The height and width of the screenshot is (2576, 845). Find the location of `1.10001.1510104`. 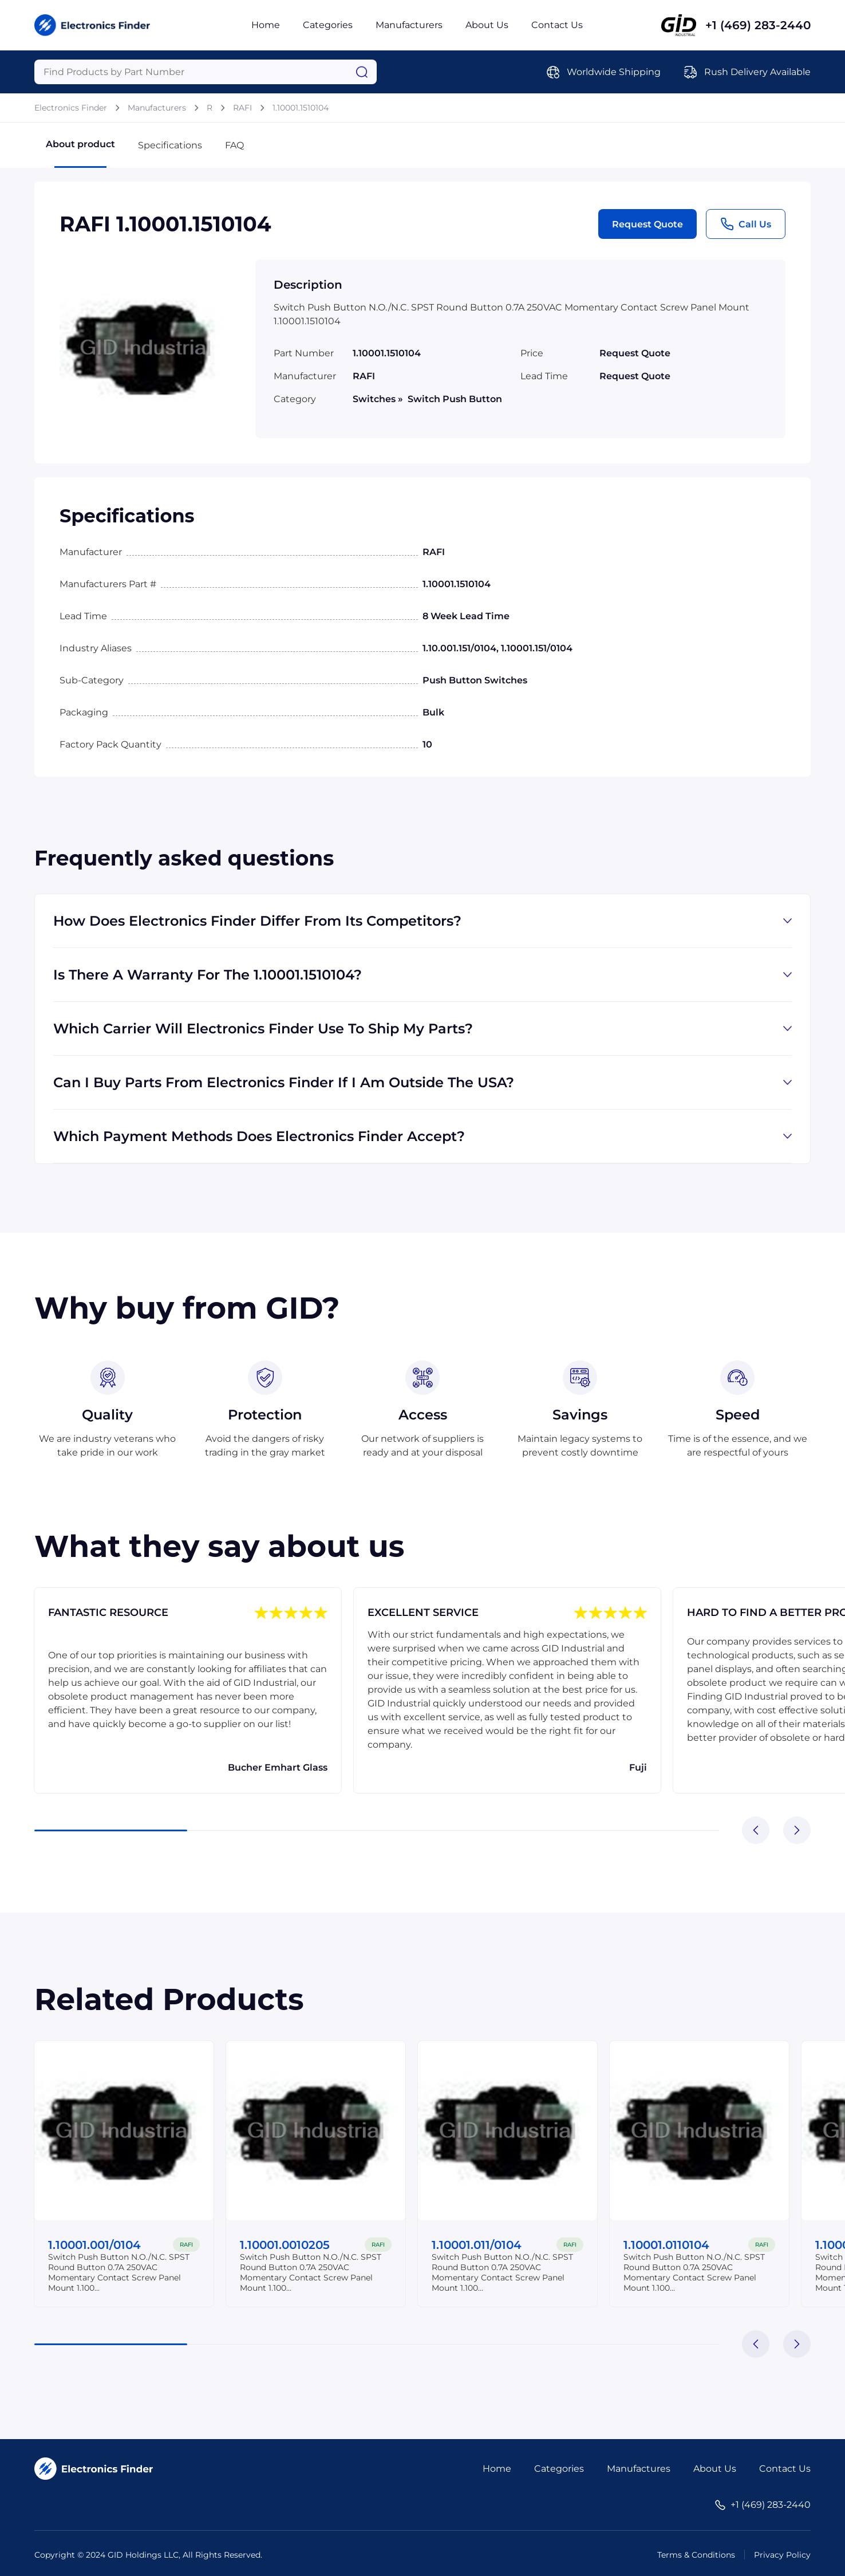

1.10001.1510104 is located at coordinates (301, 108).